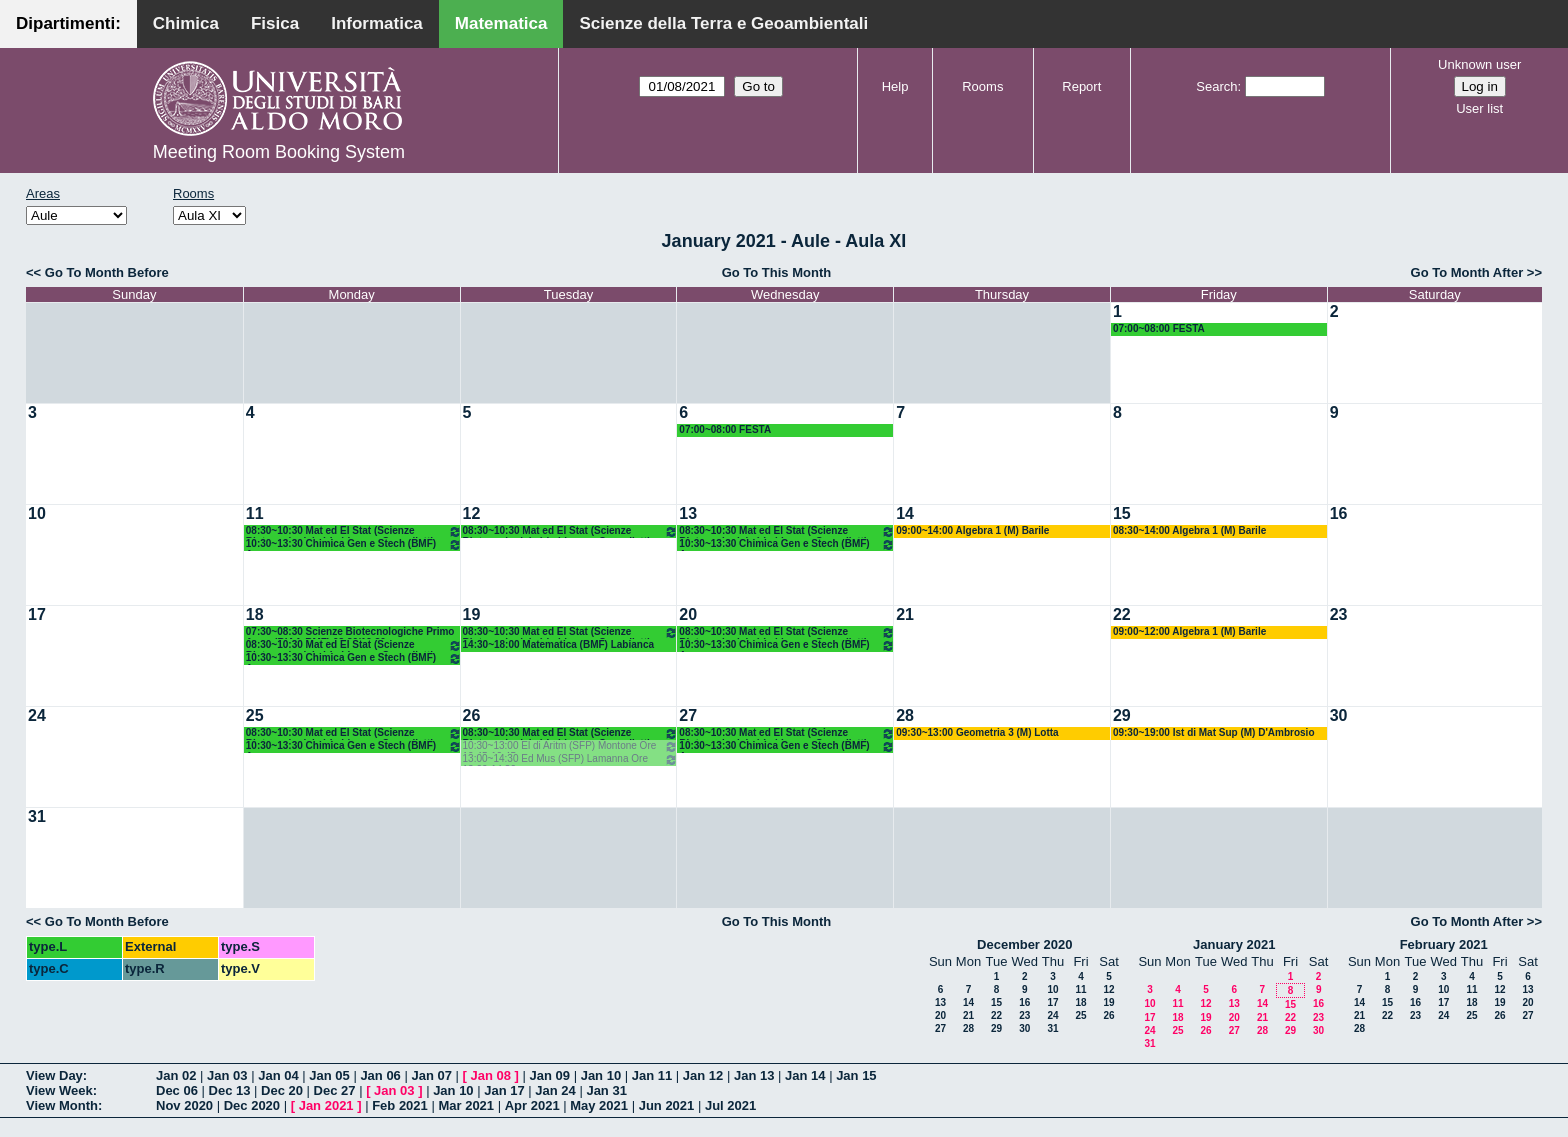 This screenshot has height=1137, width=1568. I want to click on 31, so click(37, 816).